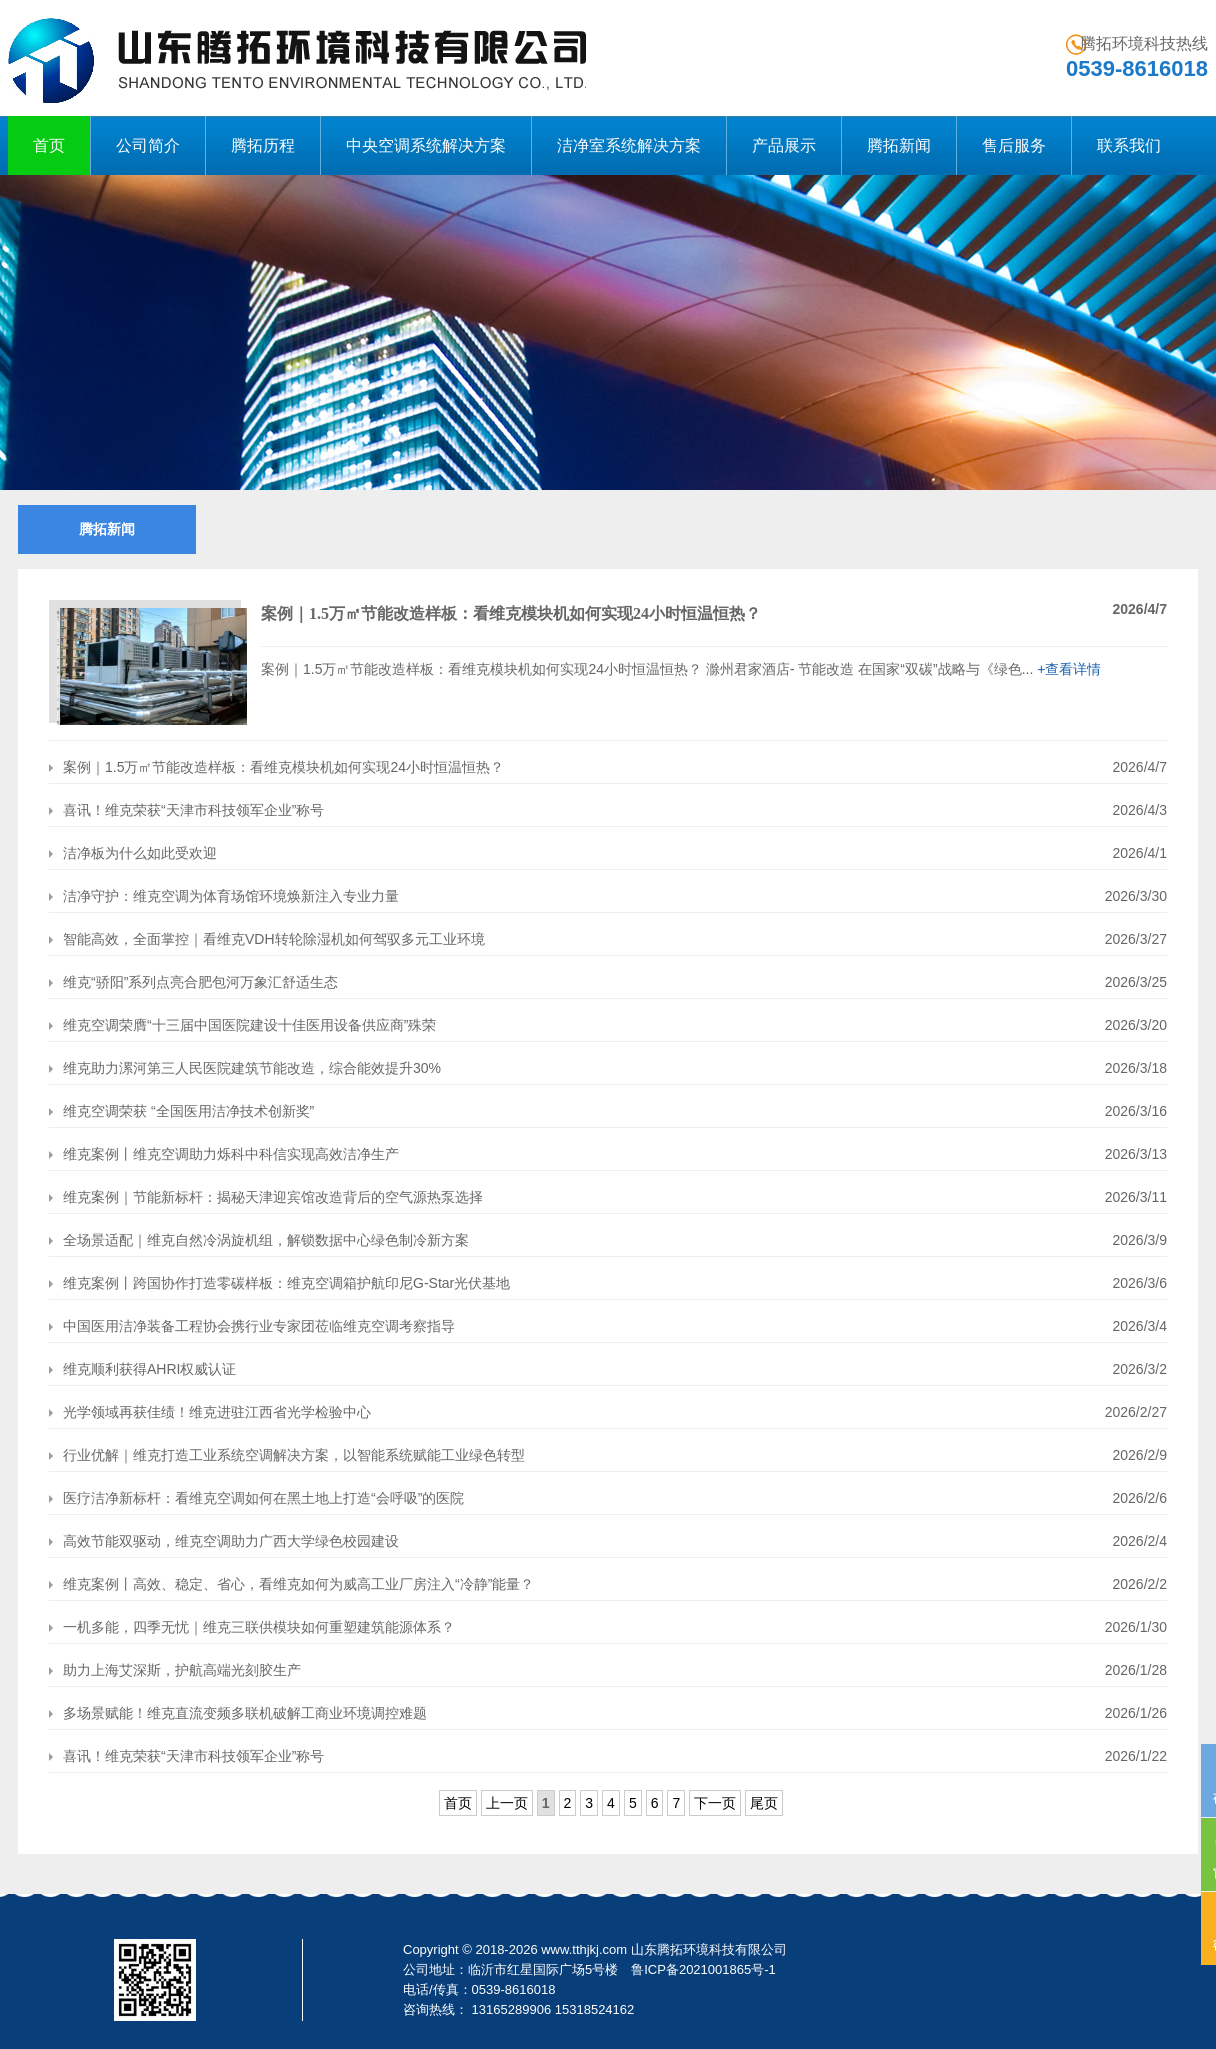 The width and height of the screenshot is (1216, 2049). Describe the element at coordinates (252, 1627) in the screenshot. I see `一机多能，四季无忧｜维克三联供模块如何重塑建筑能源体系？` at that location.